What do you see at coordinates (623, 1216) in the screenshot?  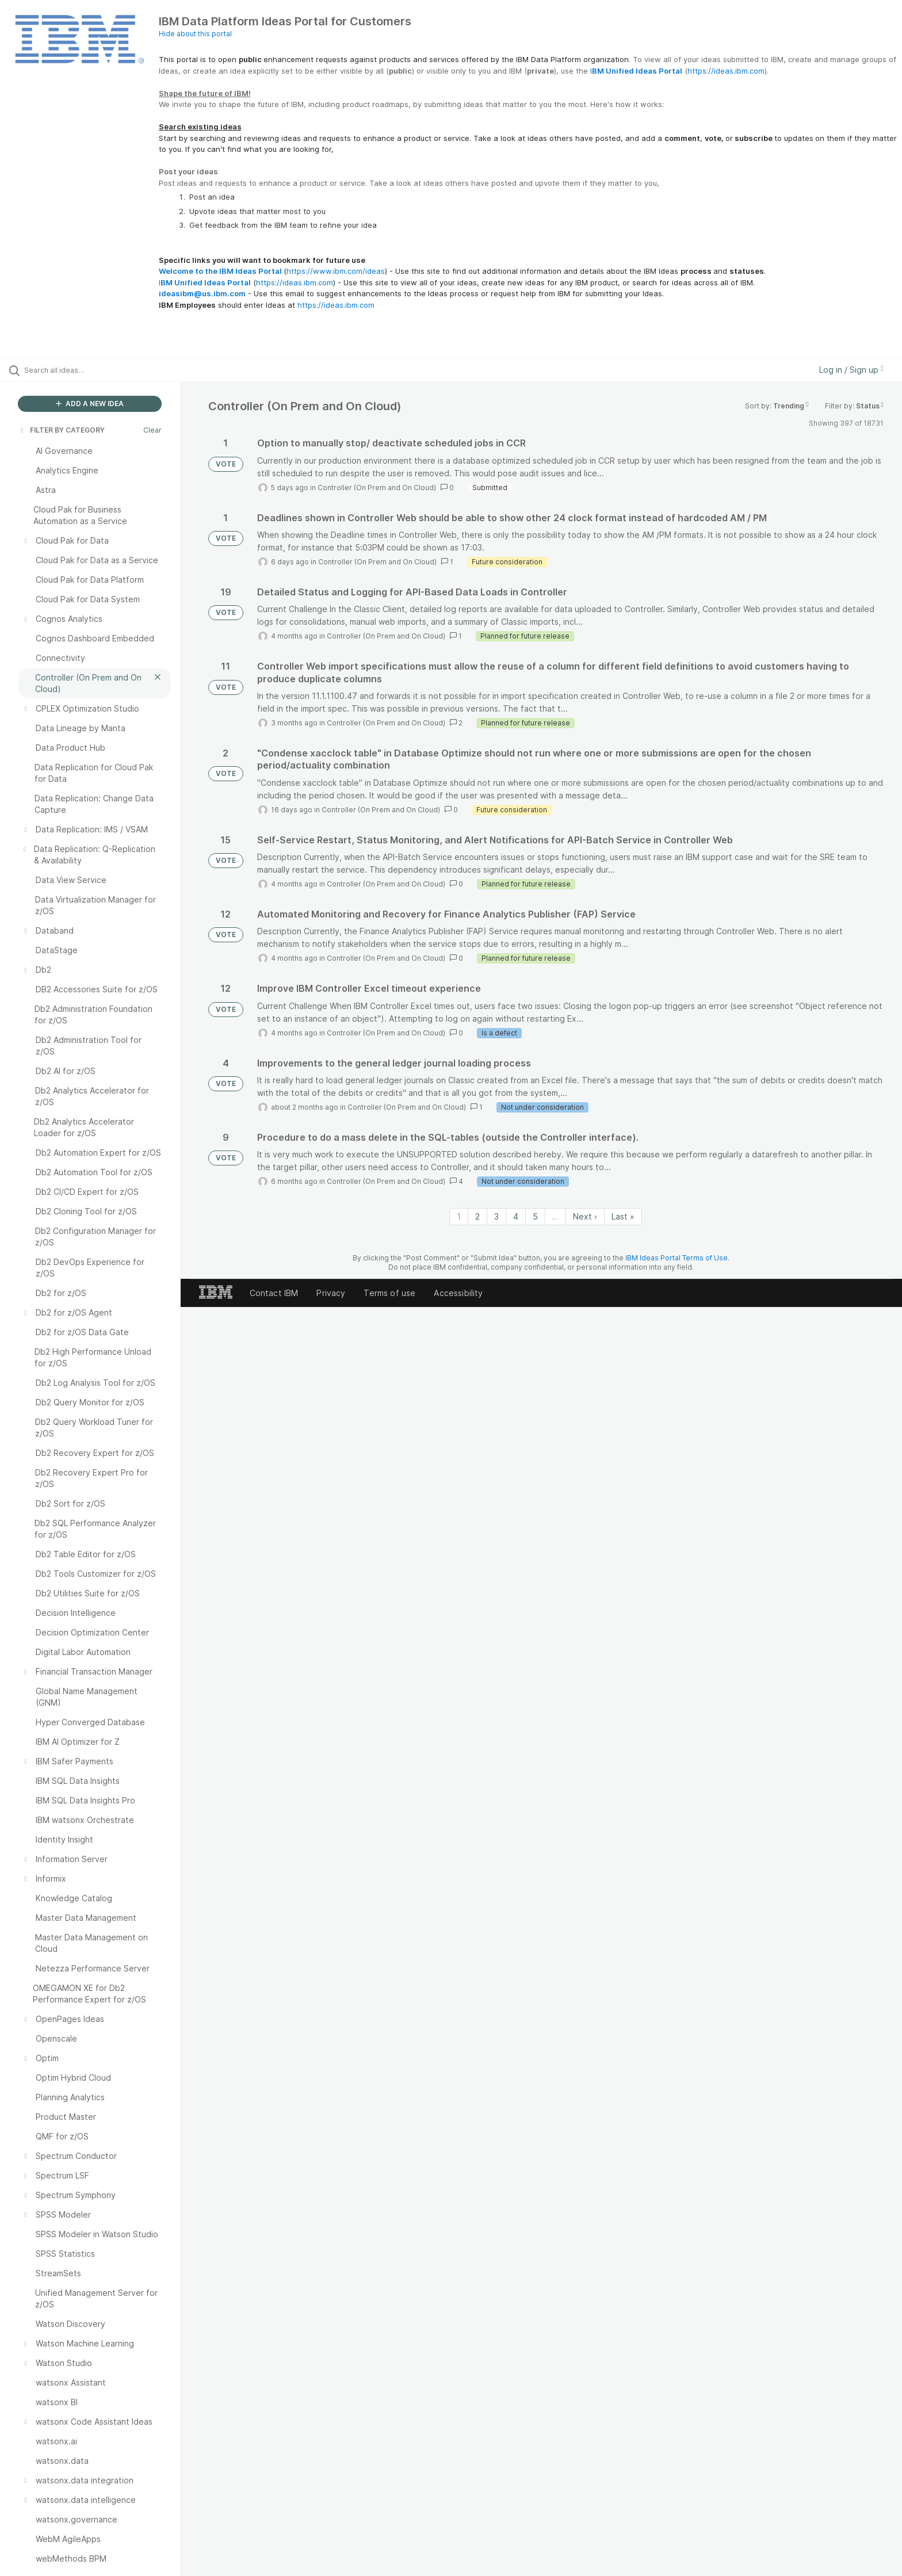 I see `Last » [Last page]` at bounding box center [623, 1216].